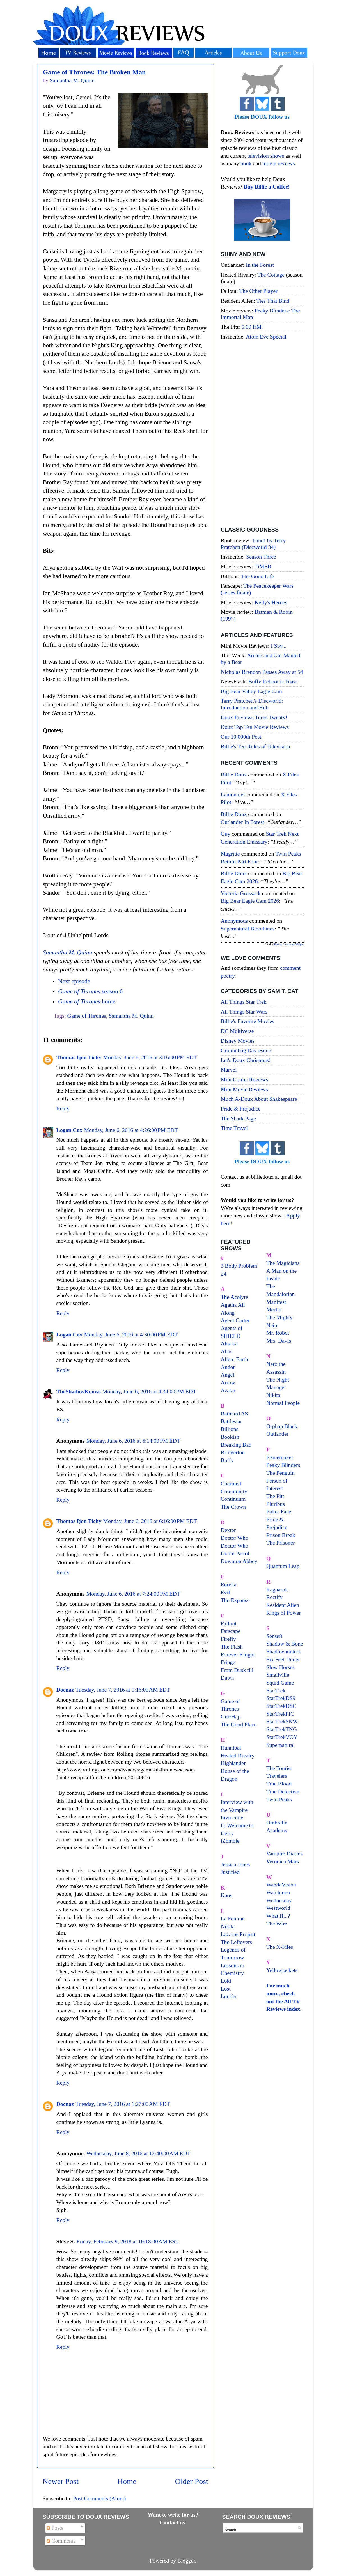 The height and width of the screenshot is (2576, 346). I want to click on Billie Doux, so click(234, 774).